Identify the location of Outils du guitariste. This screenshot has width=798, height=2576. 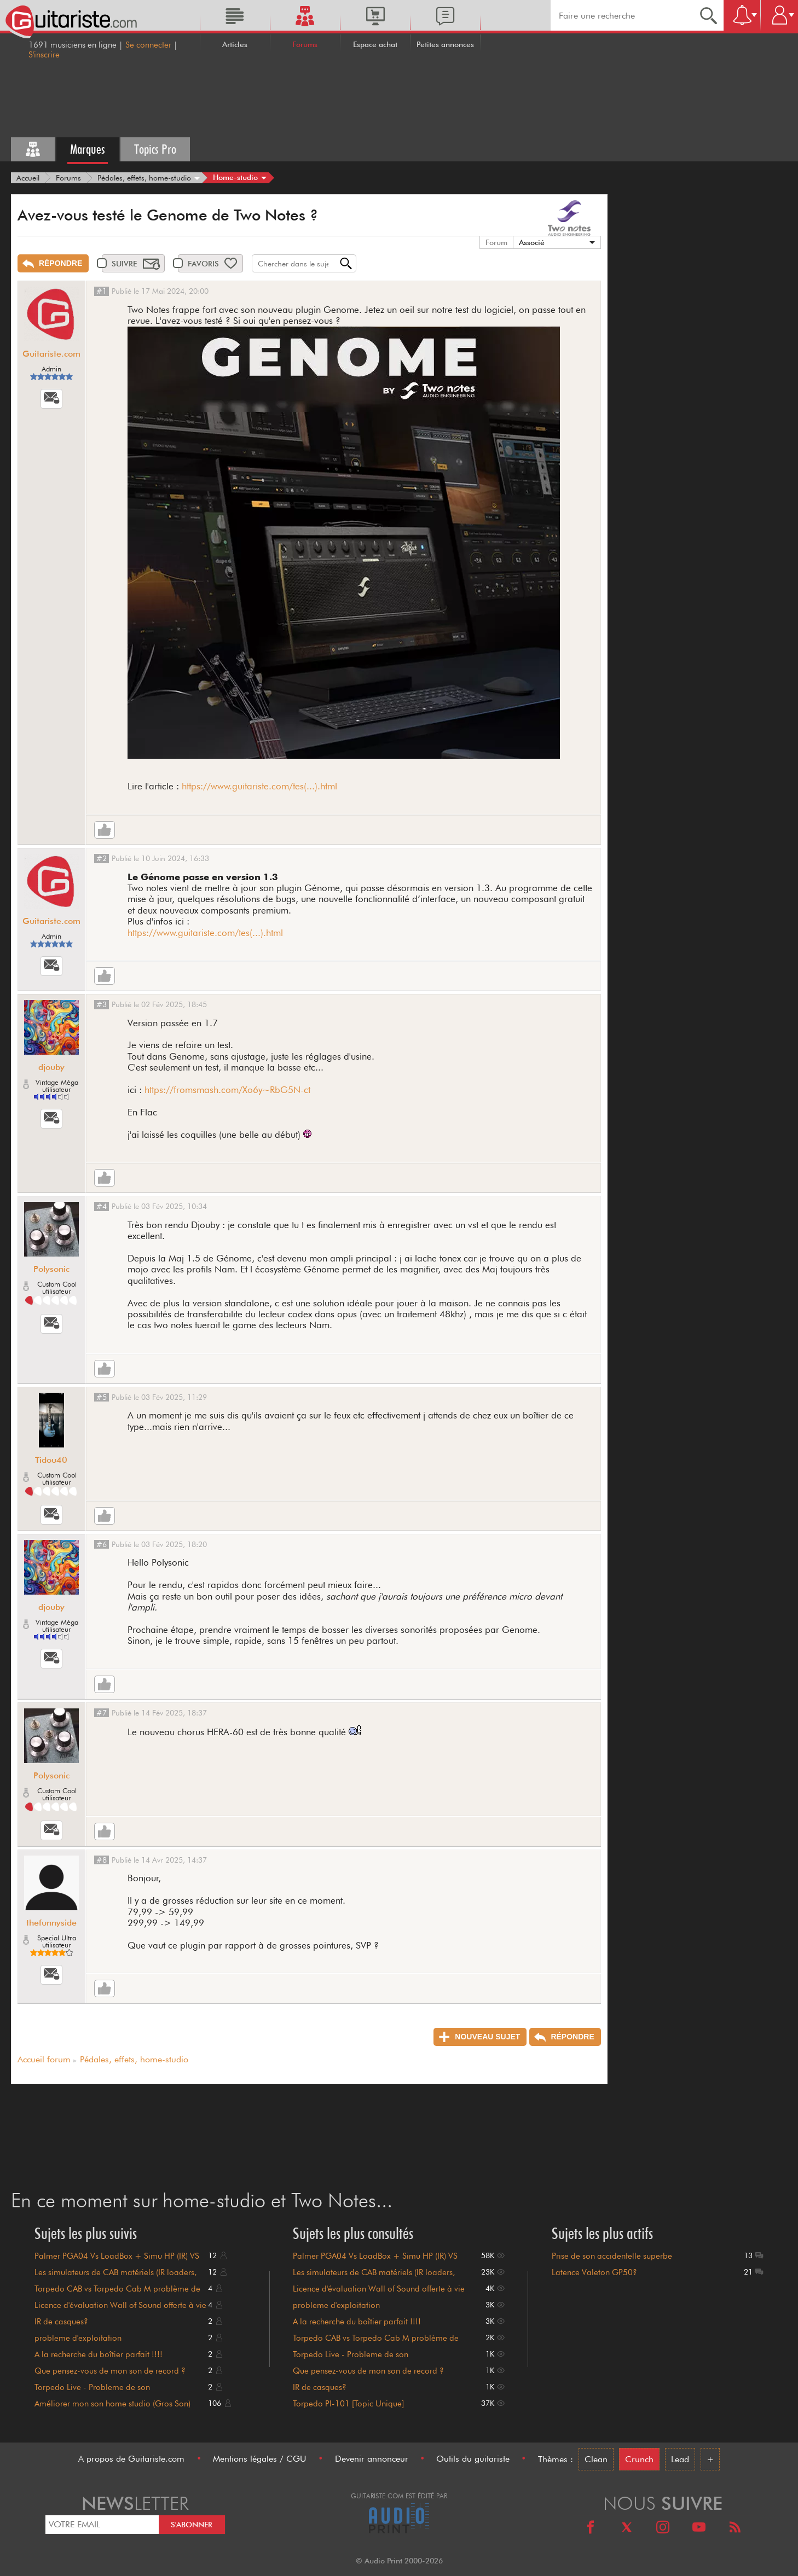
(473, 2458).